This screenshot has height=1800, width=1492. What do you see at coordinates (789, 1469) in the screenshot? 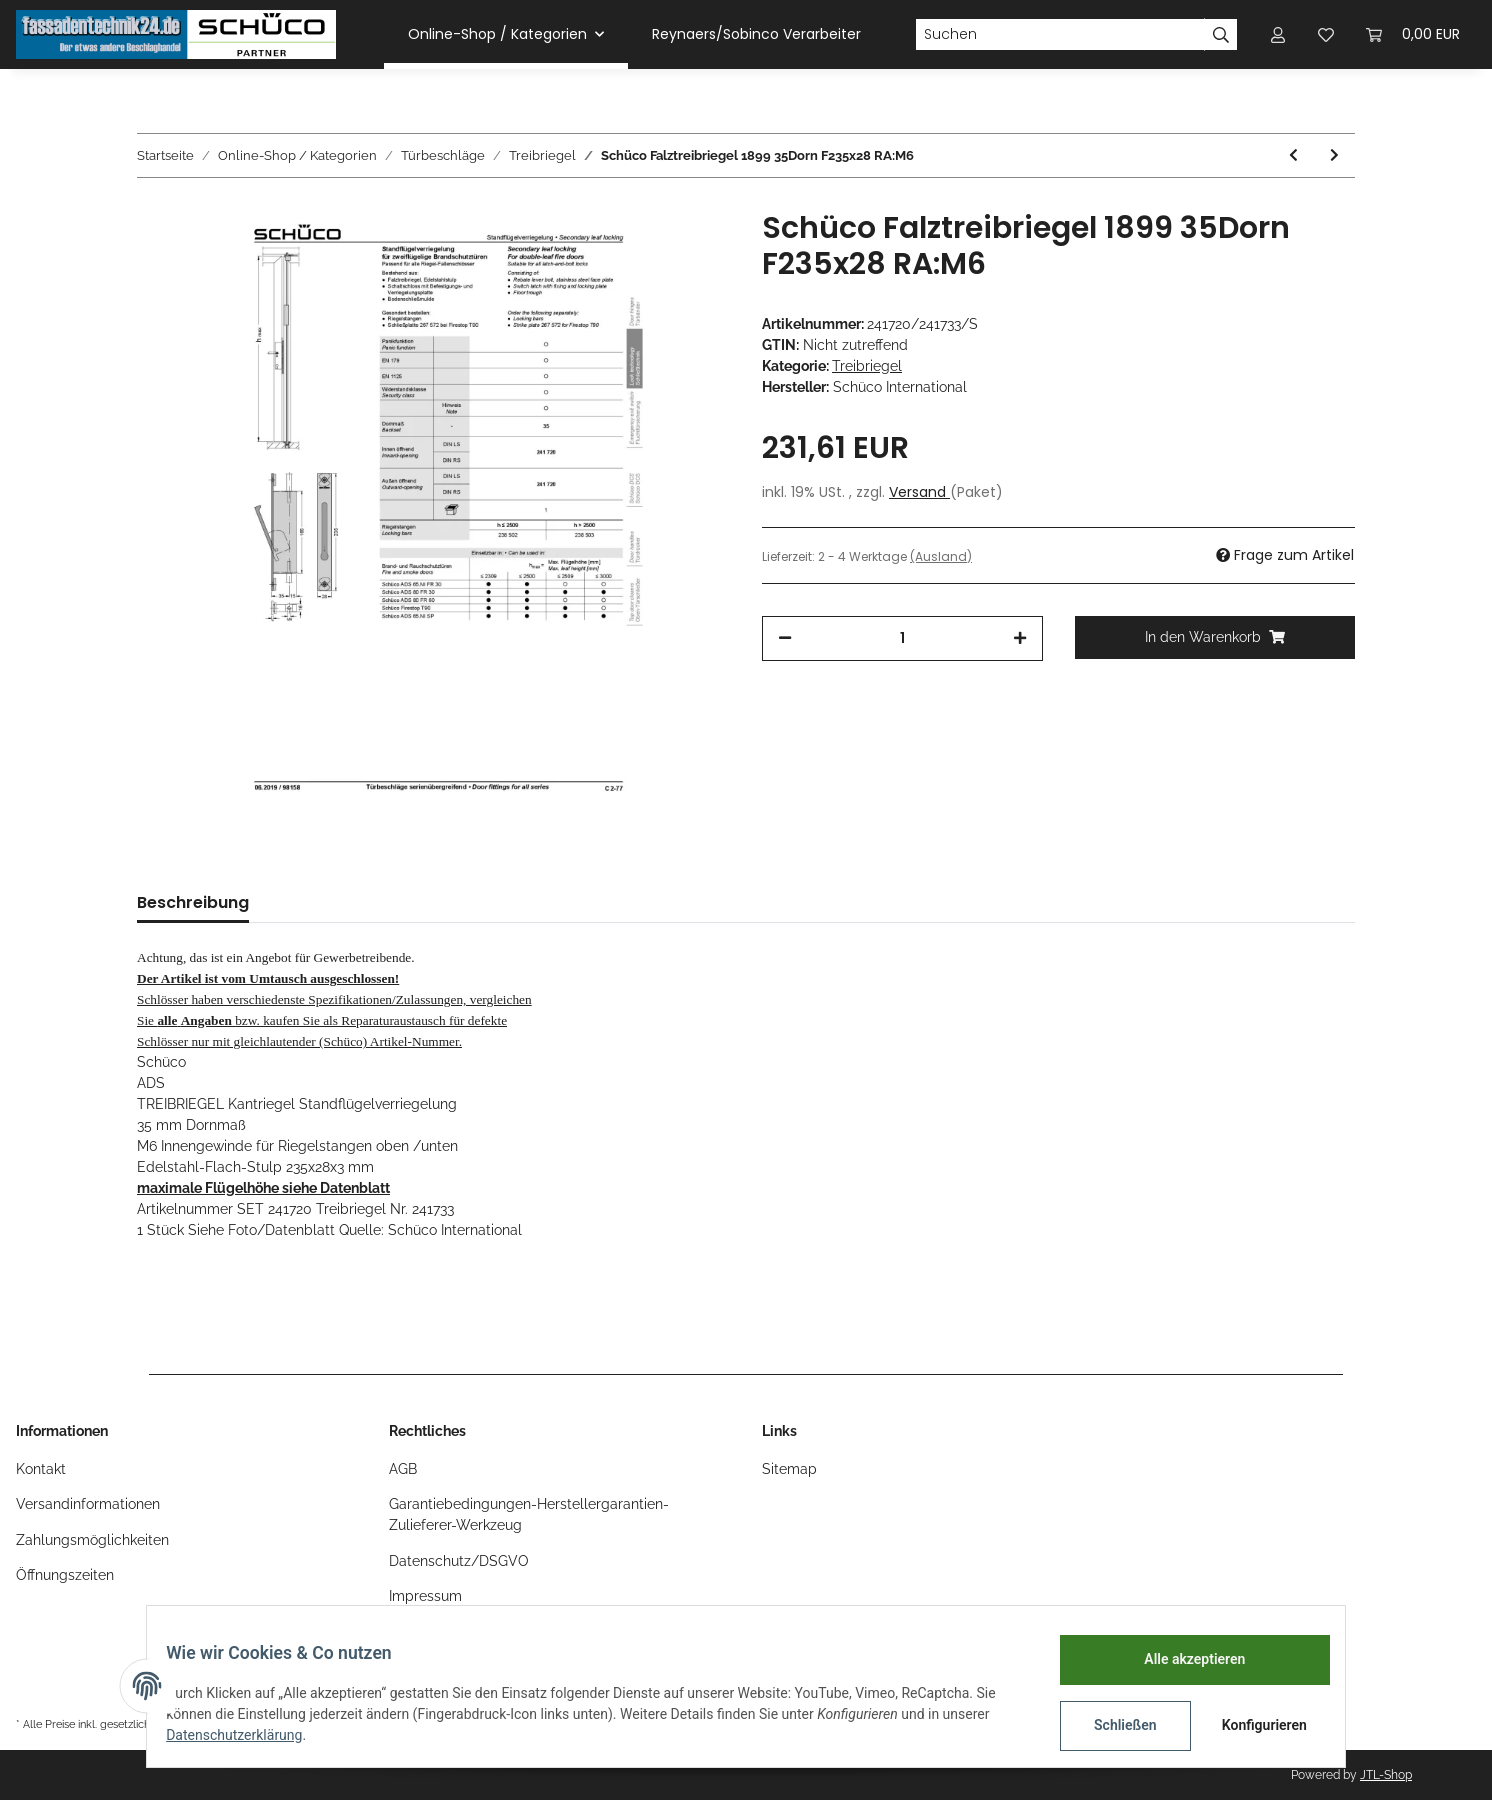
I see `Sitemap` at bounding box center [789, 1469].